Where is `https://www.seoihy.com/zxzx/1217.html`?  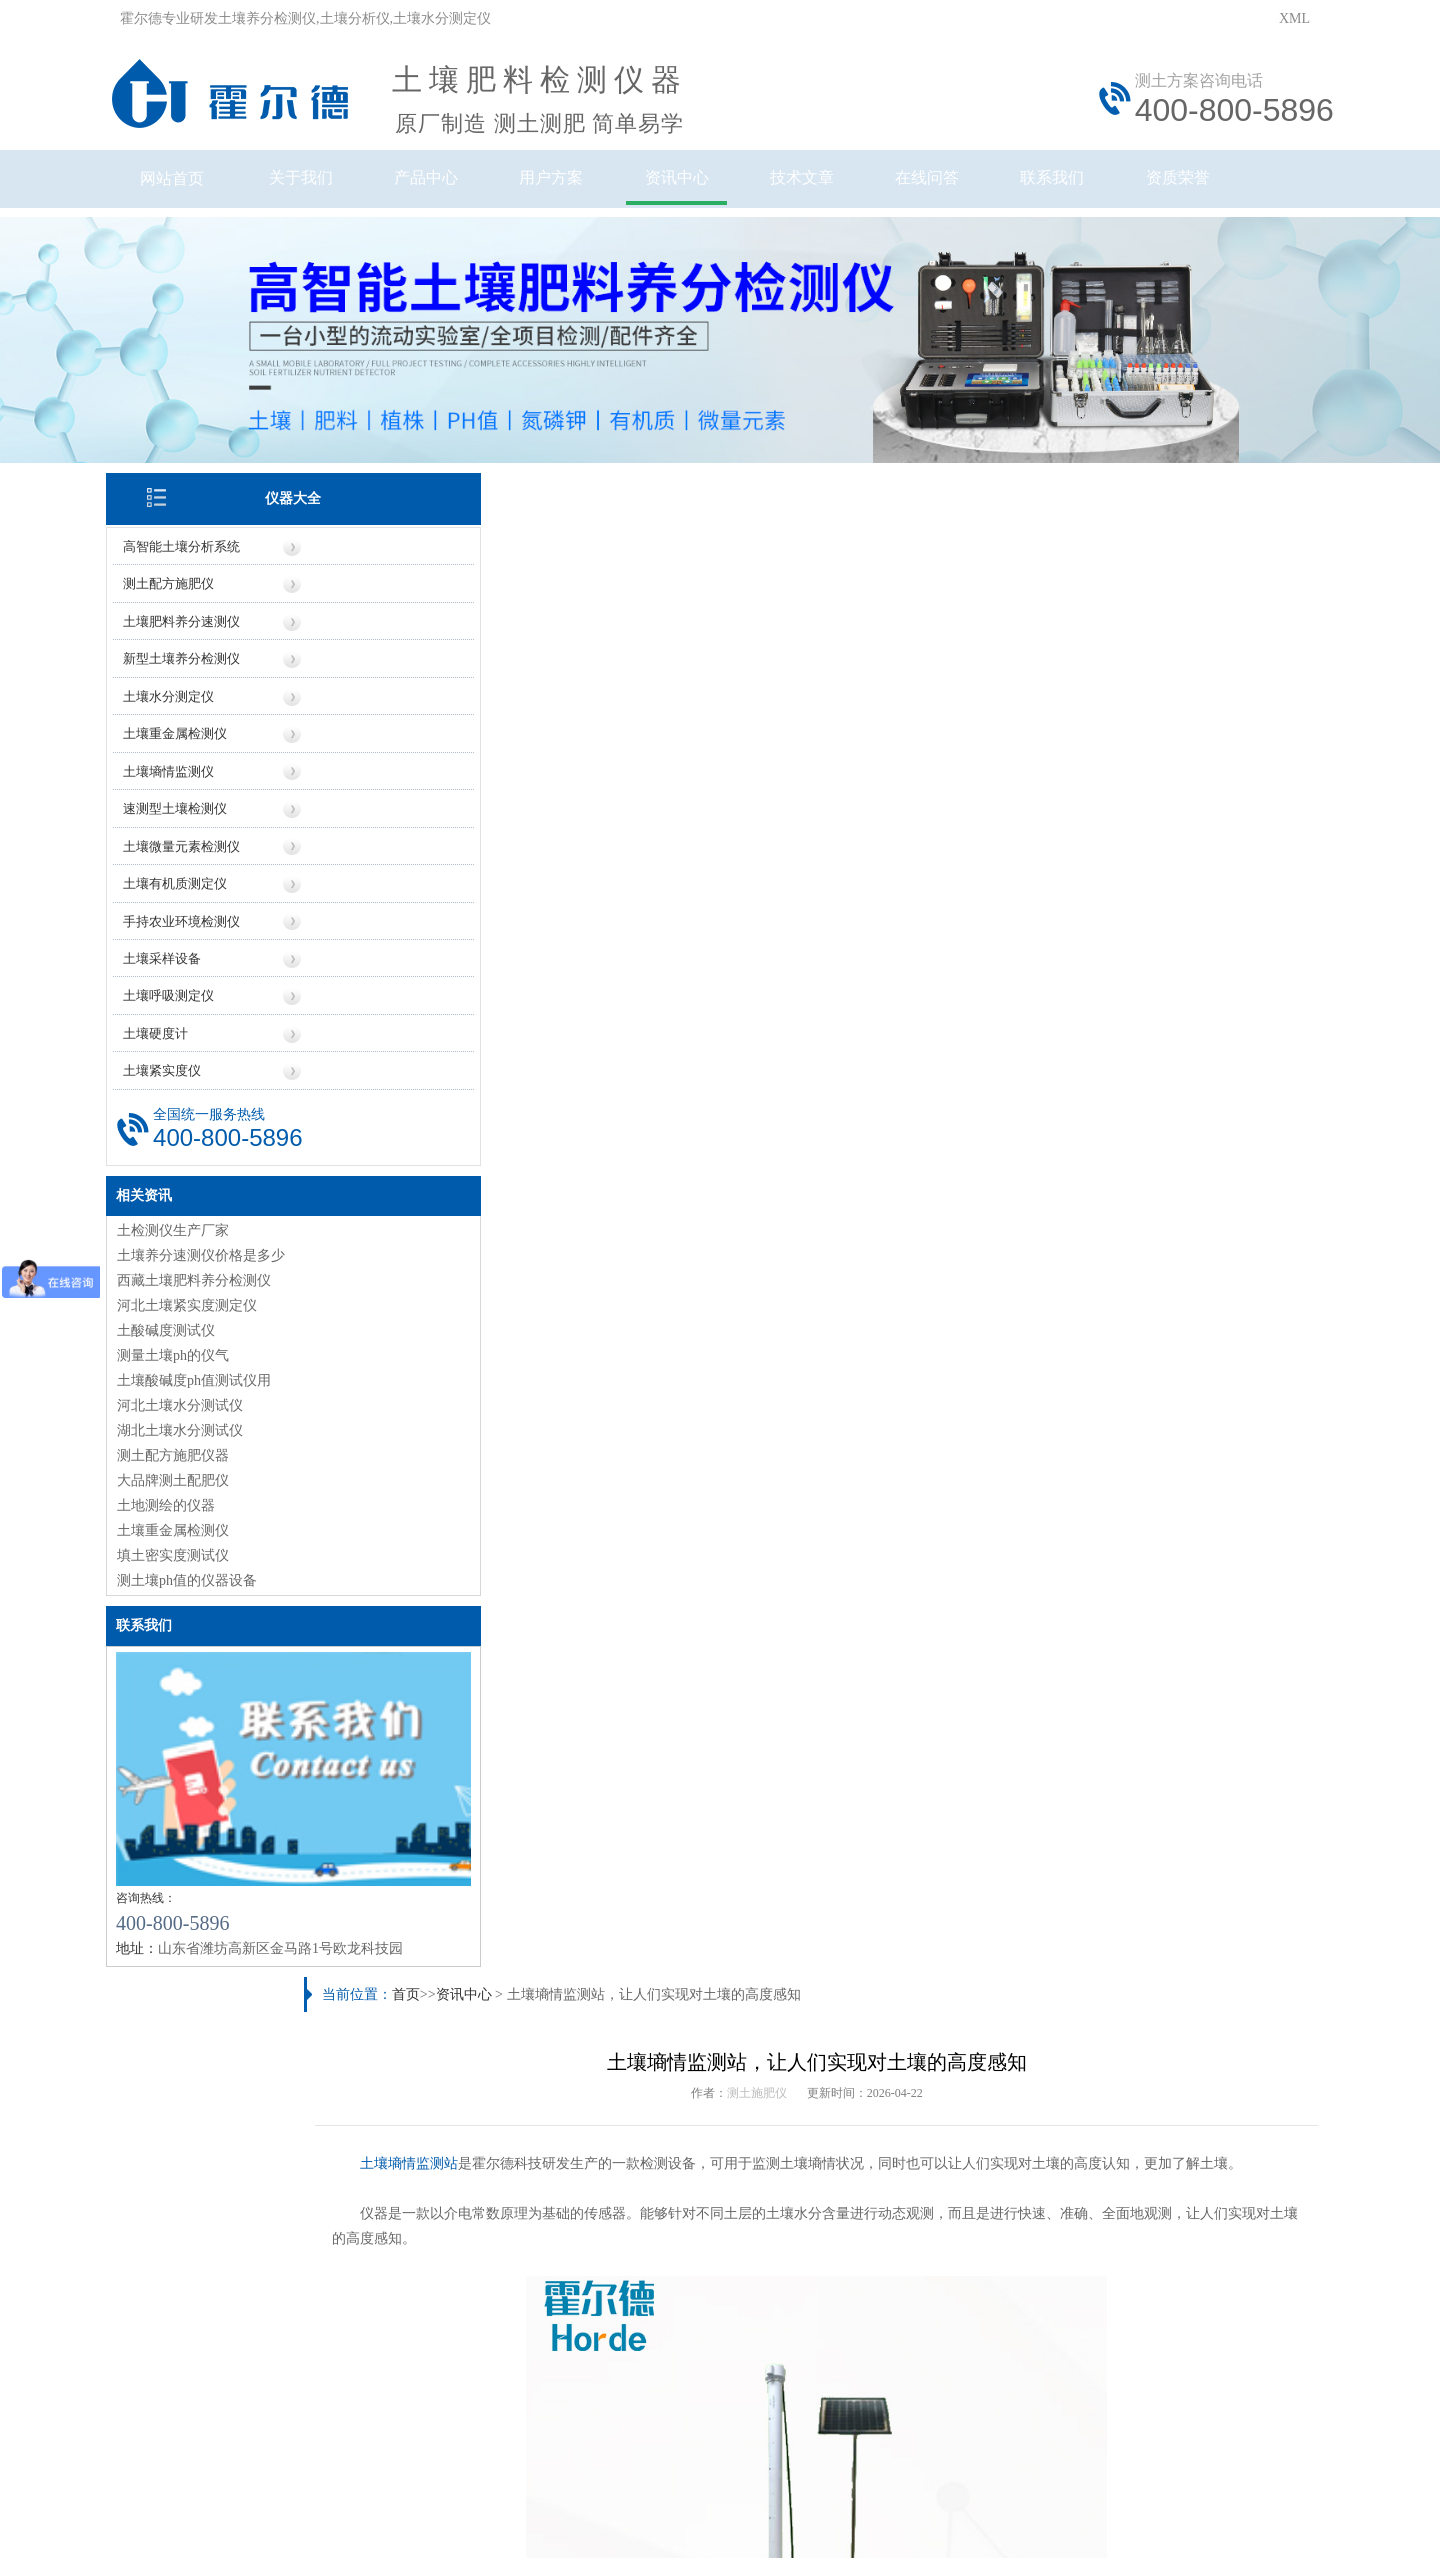 https://www.seoihy.com/zxzx/1217.html is located at coordinates (561, 1373).